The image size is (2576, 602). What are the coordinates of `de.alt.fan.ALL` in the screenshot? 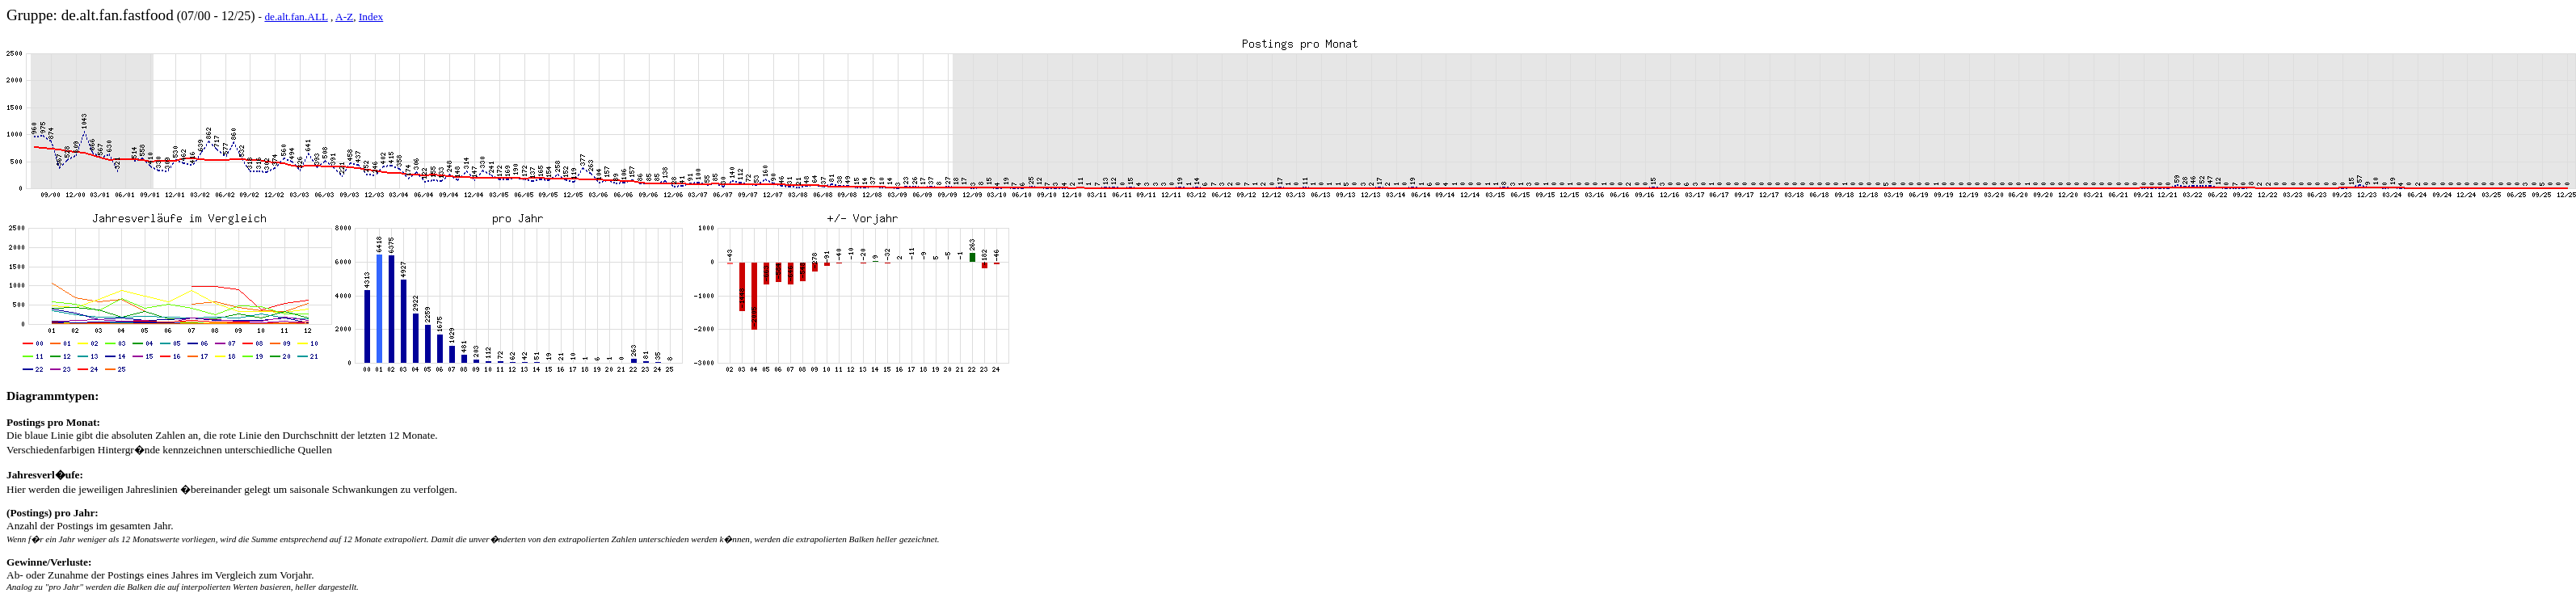 It's located at (295, 17).